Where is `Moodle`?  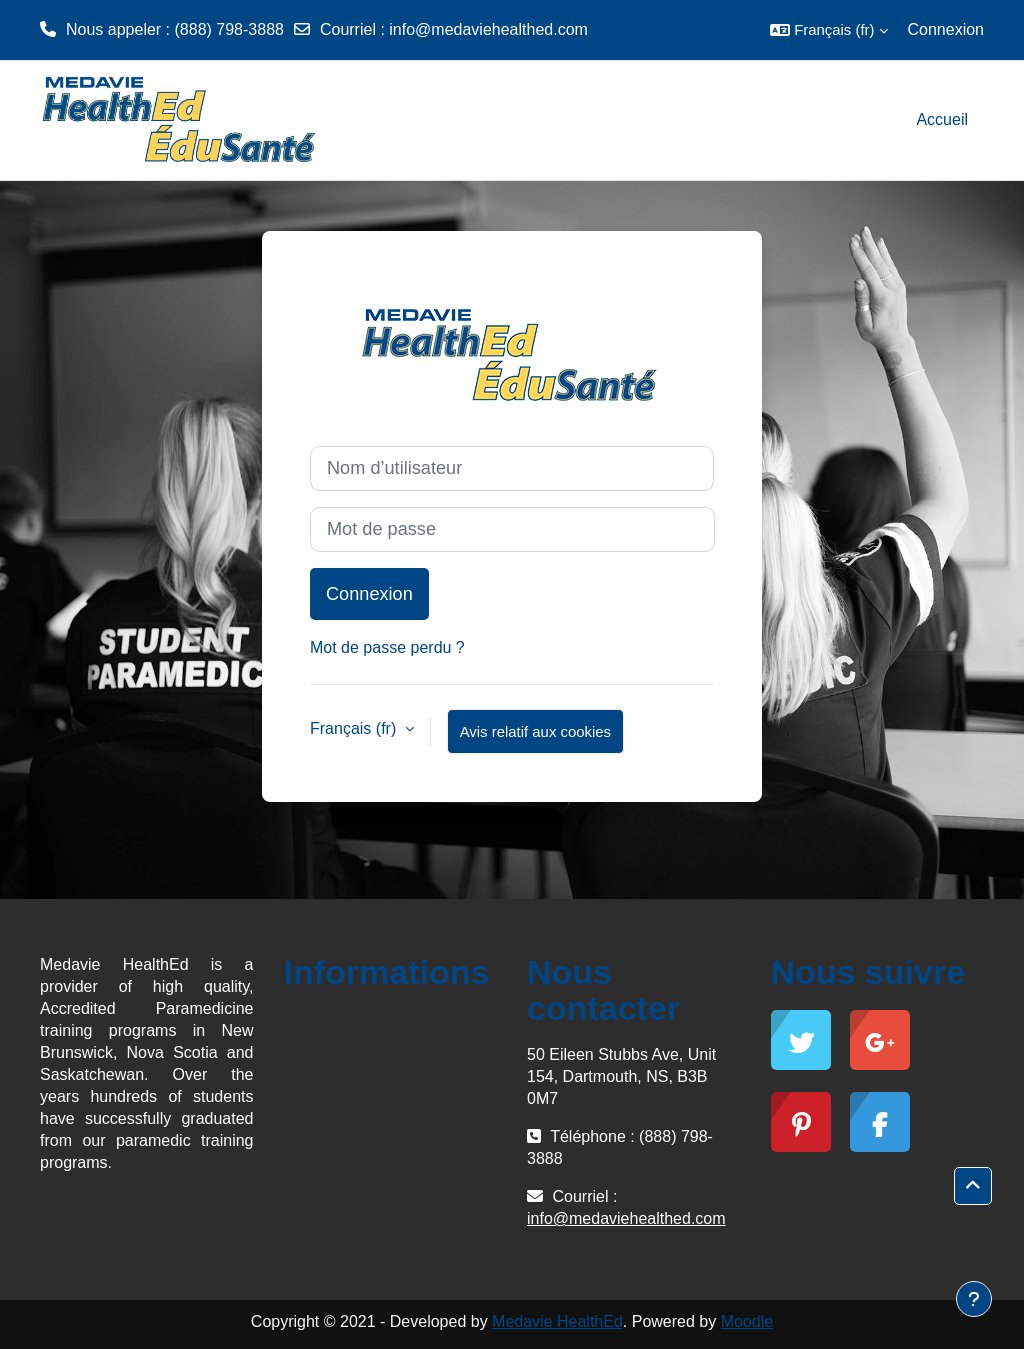
Moodle is located at coordinates (747, 1321).